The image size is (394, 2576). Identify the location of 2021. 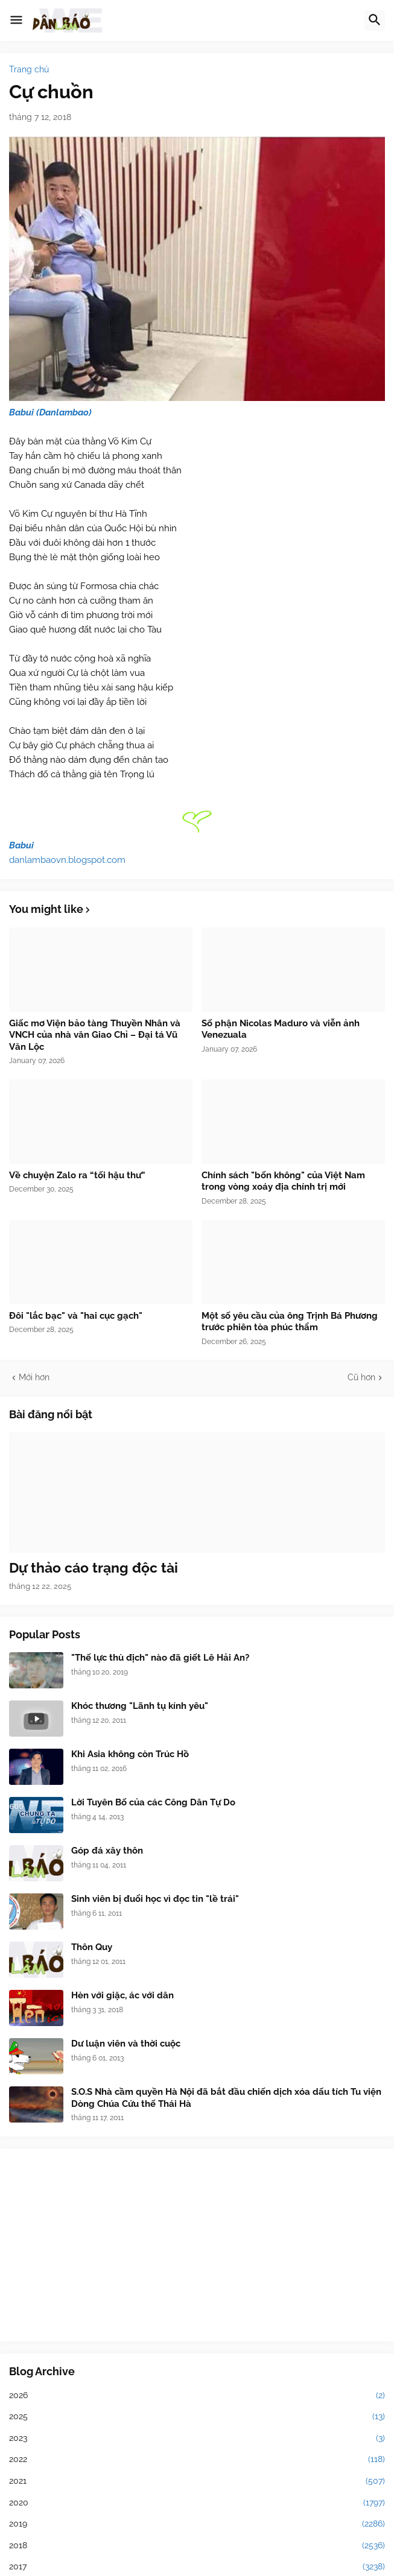
(197, 2481).